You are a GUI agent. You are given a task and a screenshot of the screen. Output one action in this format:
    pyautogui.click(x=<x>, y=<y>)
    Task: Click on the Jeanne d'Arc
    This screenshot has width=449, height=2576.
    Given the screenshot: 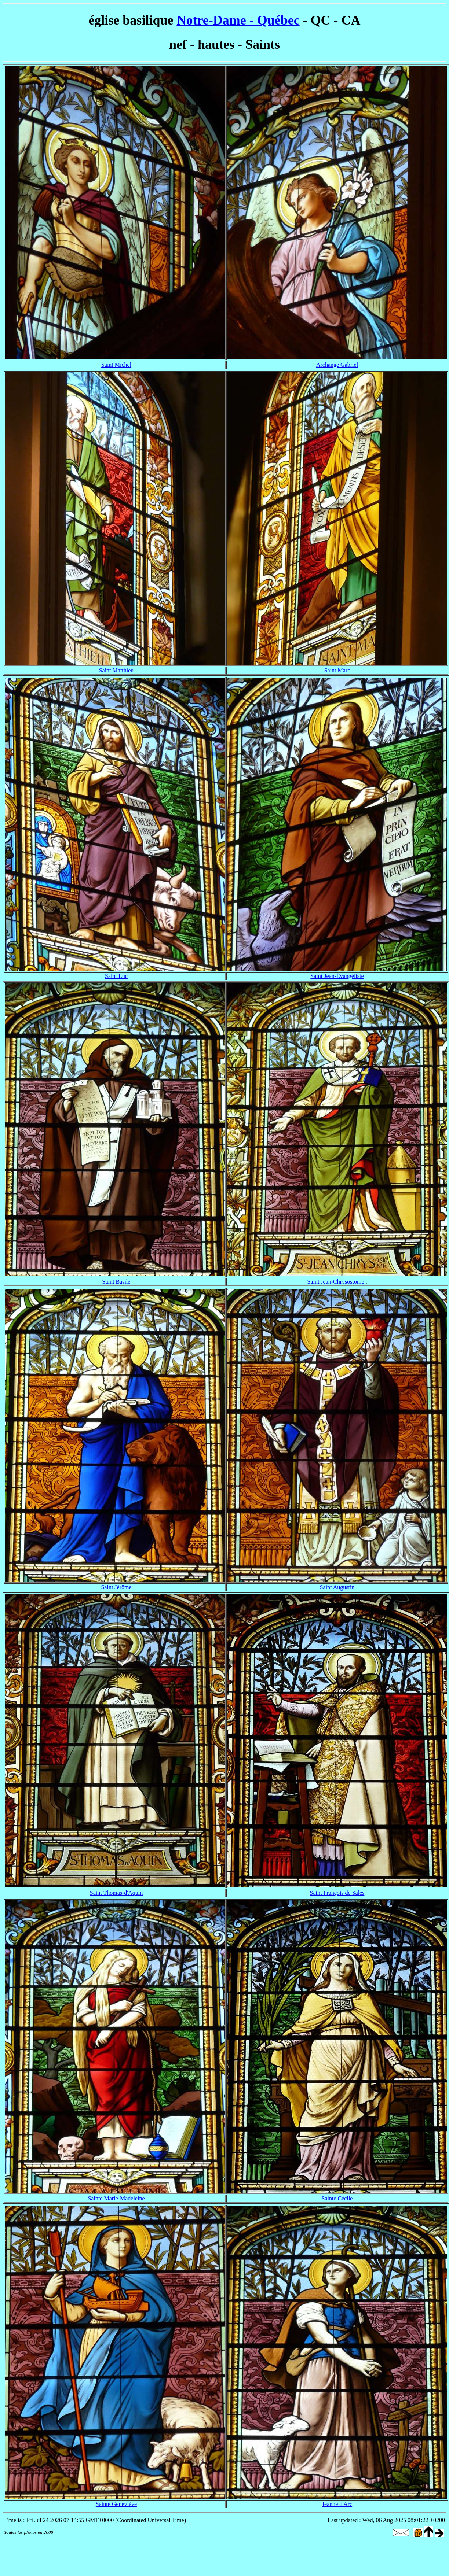 What is the action you would take?
    pyautogui.click(x=337, y=2504)
    